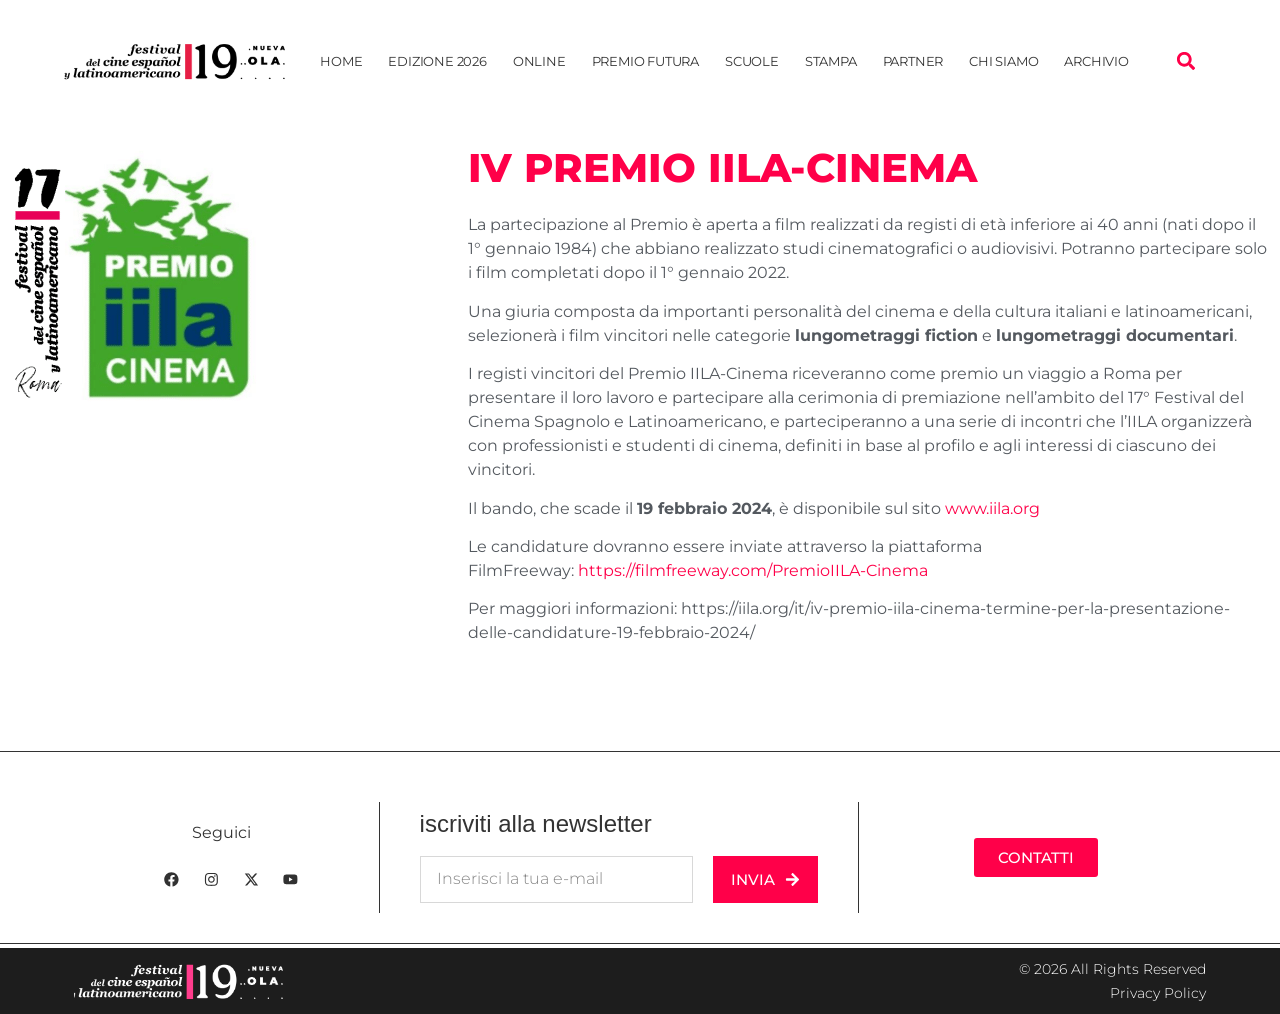 The width and height of the screenshot is (1280, 1014). I want to click on Online, so click(539, 61).